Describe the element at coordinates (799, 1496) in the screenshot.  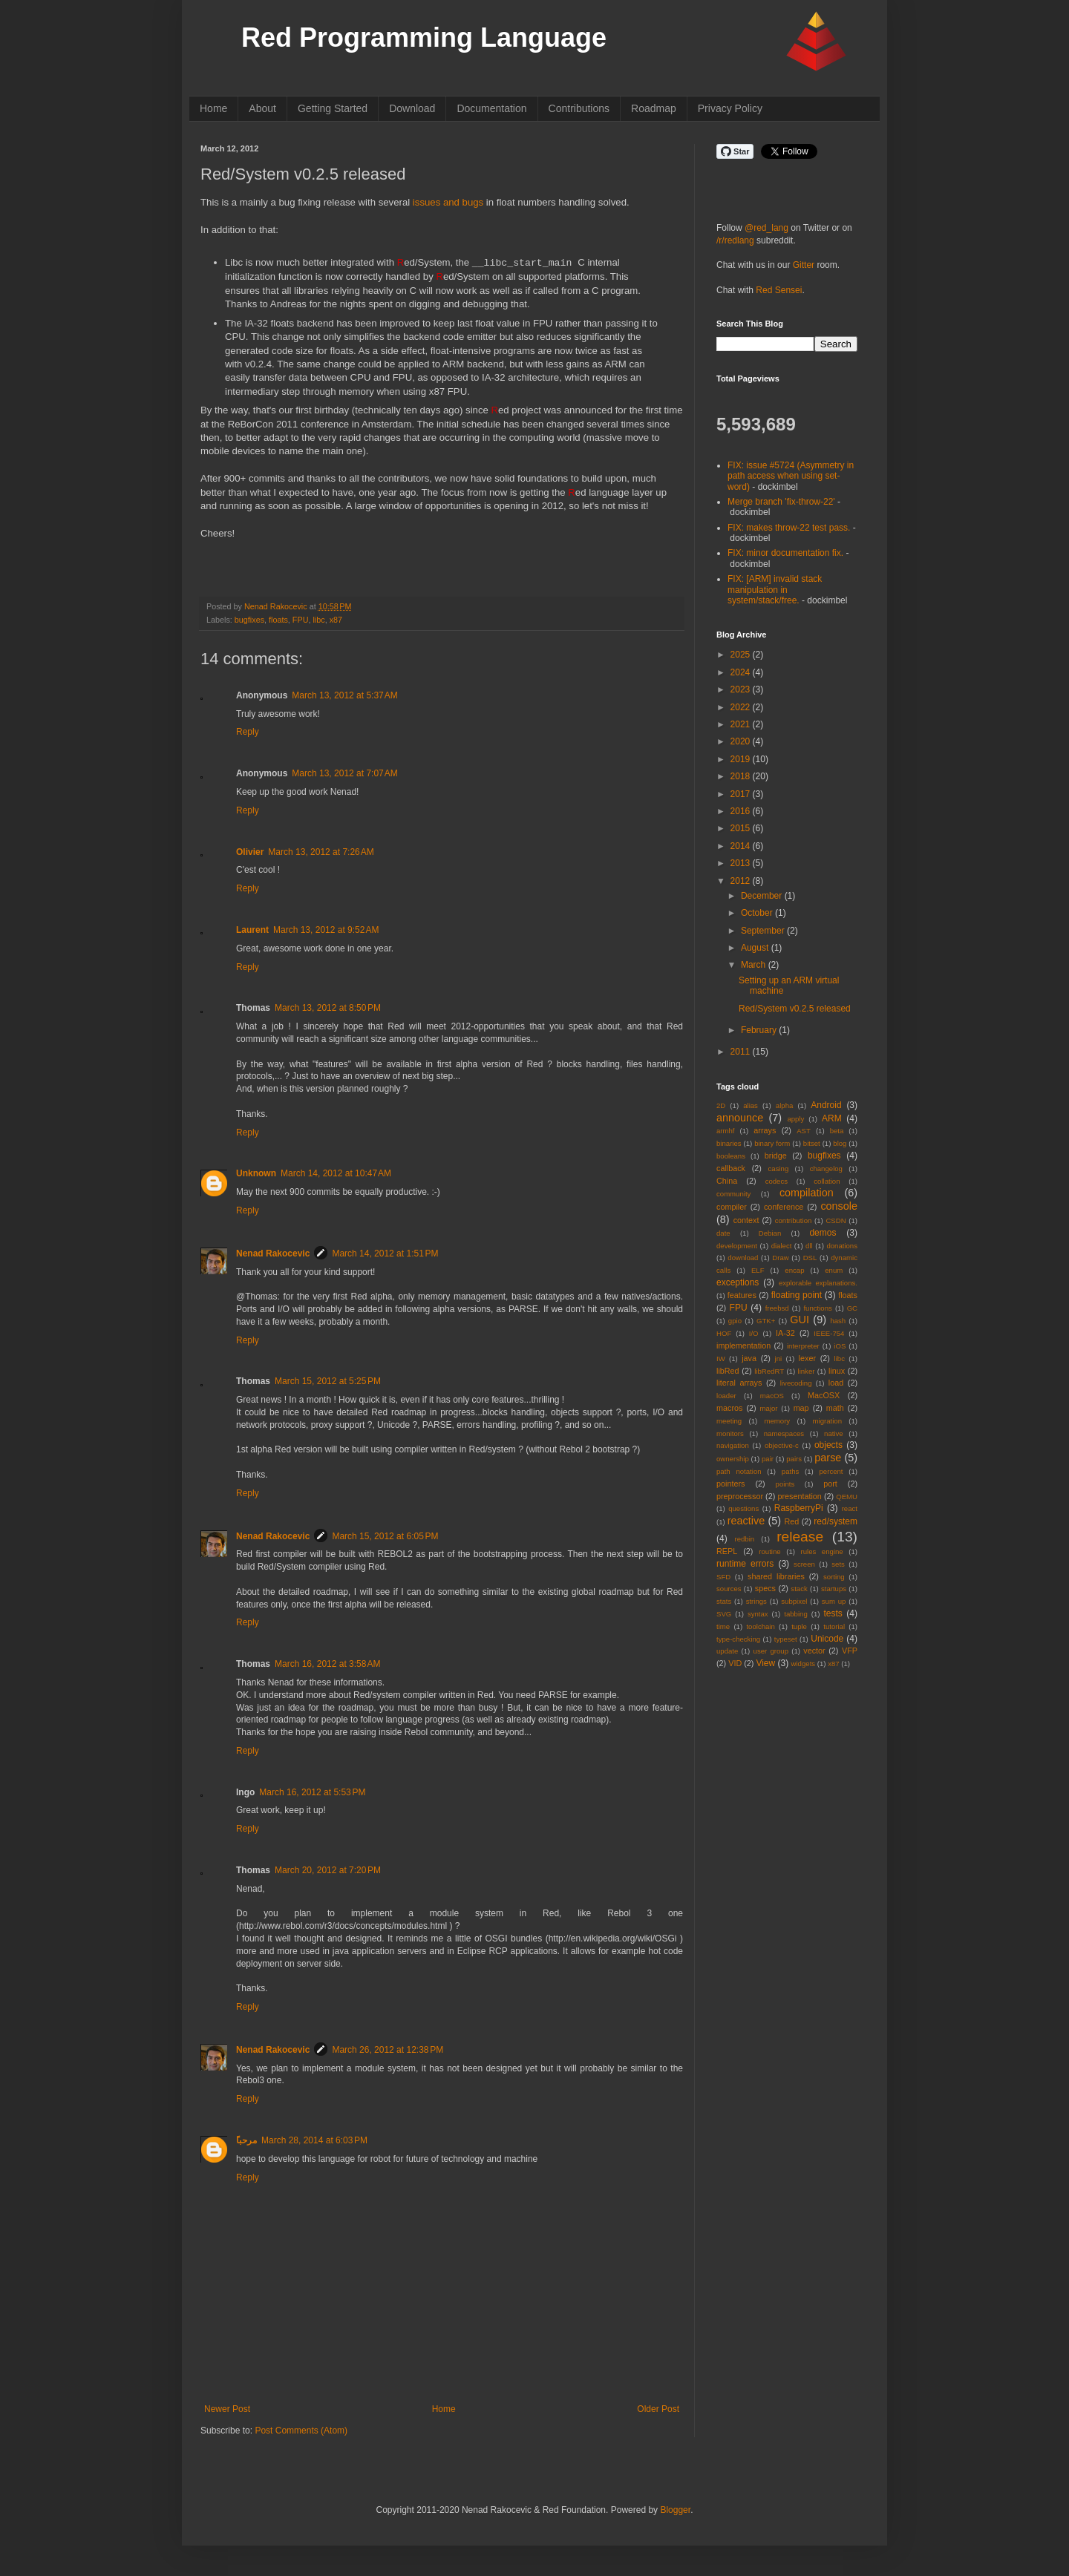
I see `presentation` at that location.